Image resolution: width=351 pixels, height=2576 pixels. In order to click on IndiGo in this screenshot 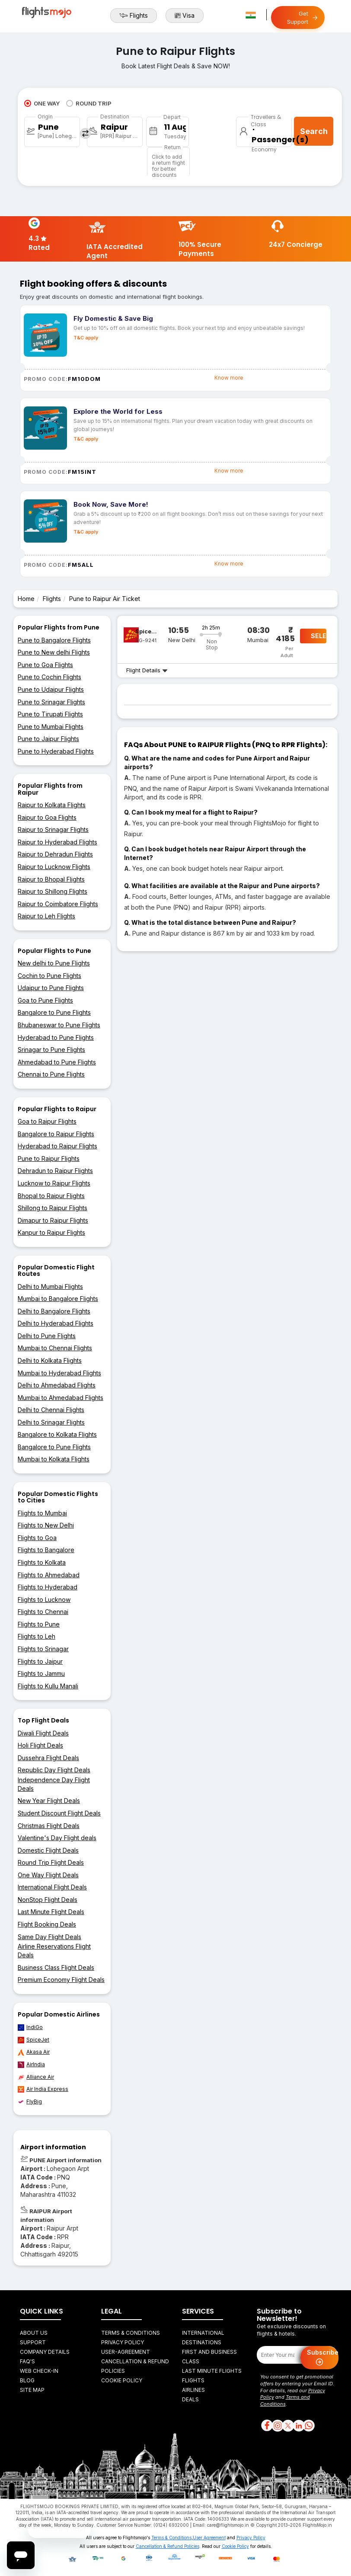, I will do `click(30, 2027)`.